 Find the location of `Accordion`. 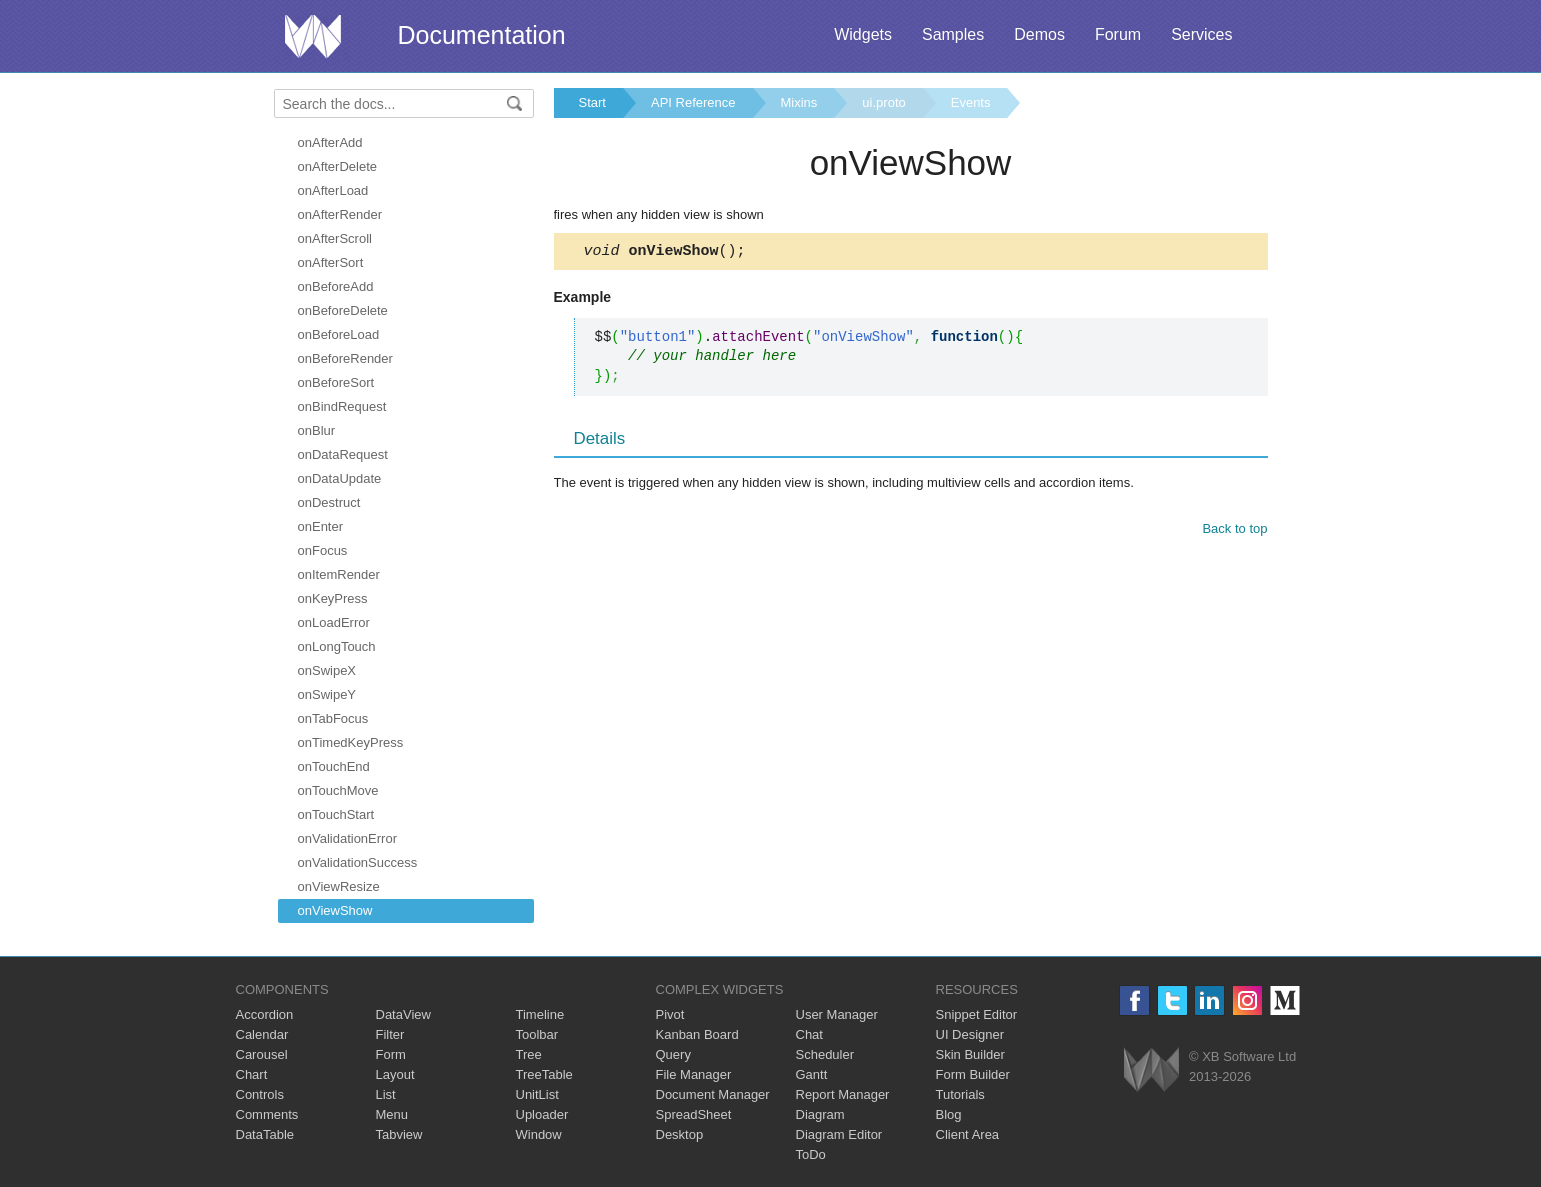

Accordion is located at coordinates (265, 1014).